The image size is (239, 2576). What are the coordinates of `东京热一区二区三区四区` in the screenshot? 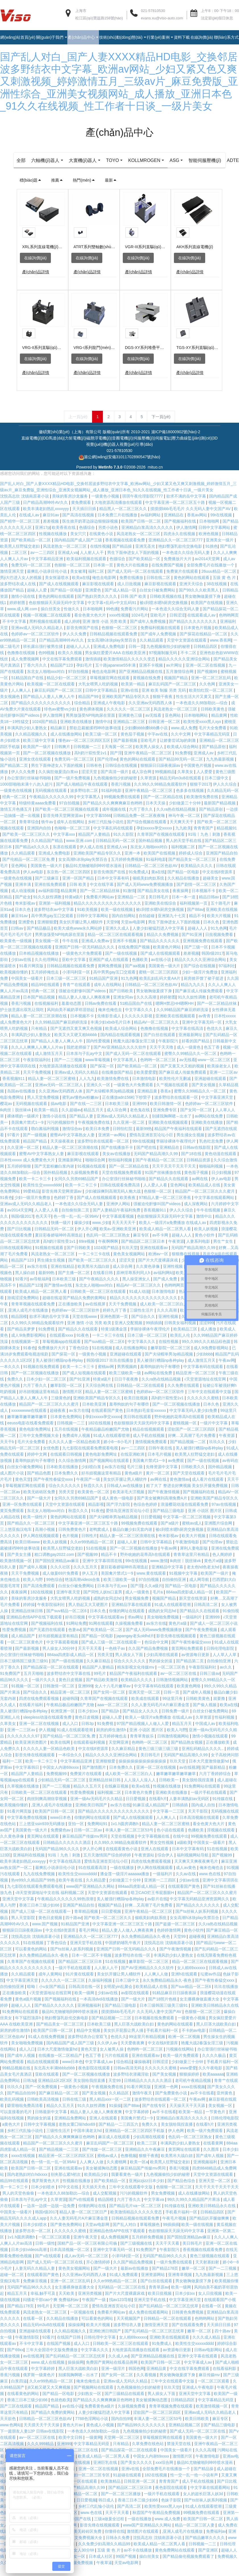 It's located at (69, 882).